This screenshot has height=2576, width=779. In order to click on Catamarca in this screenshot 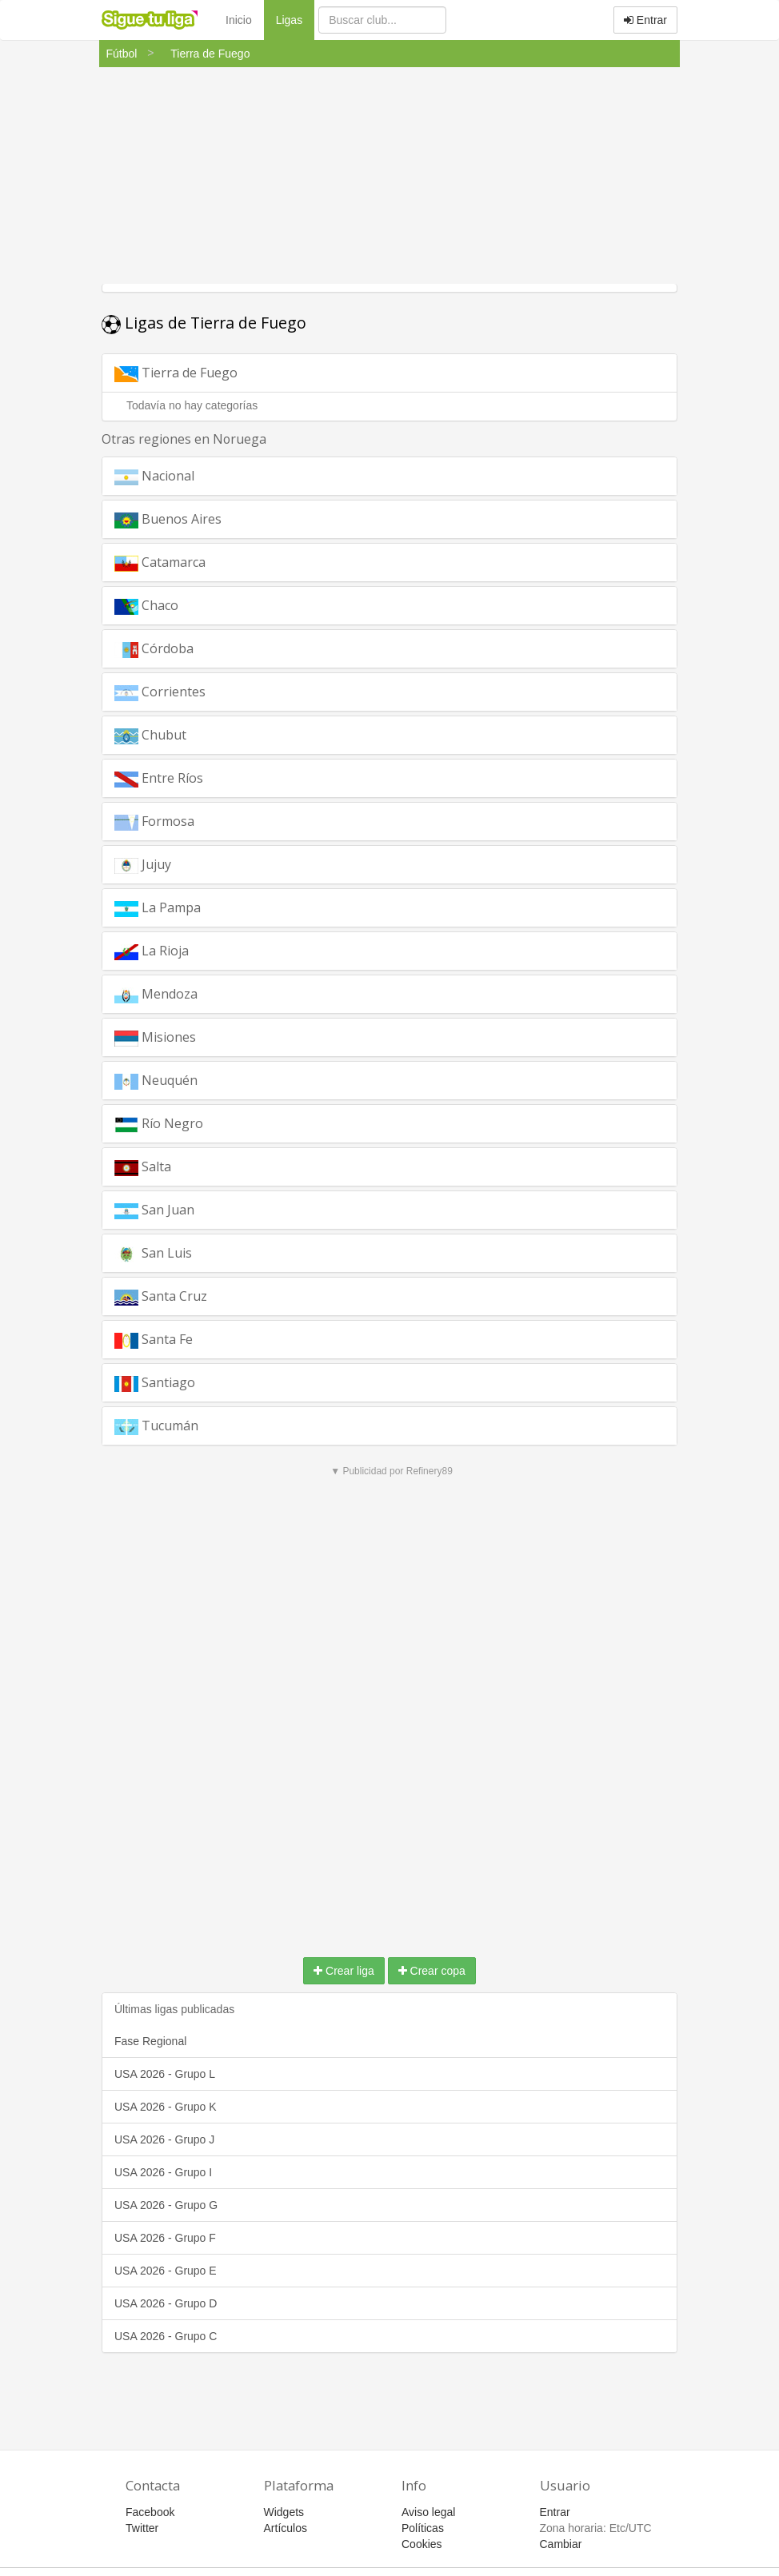, I will do `click(160, 562)`.